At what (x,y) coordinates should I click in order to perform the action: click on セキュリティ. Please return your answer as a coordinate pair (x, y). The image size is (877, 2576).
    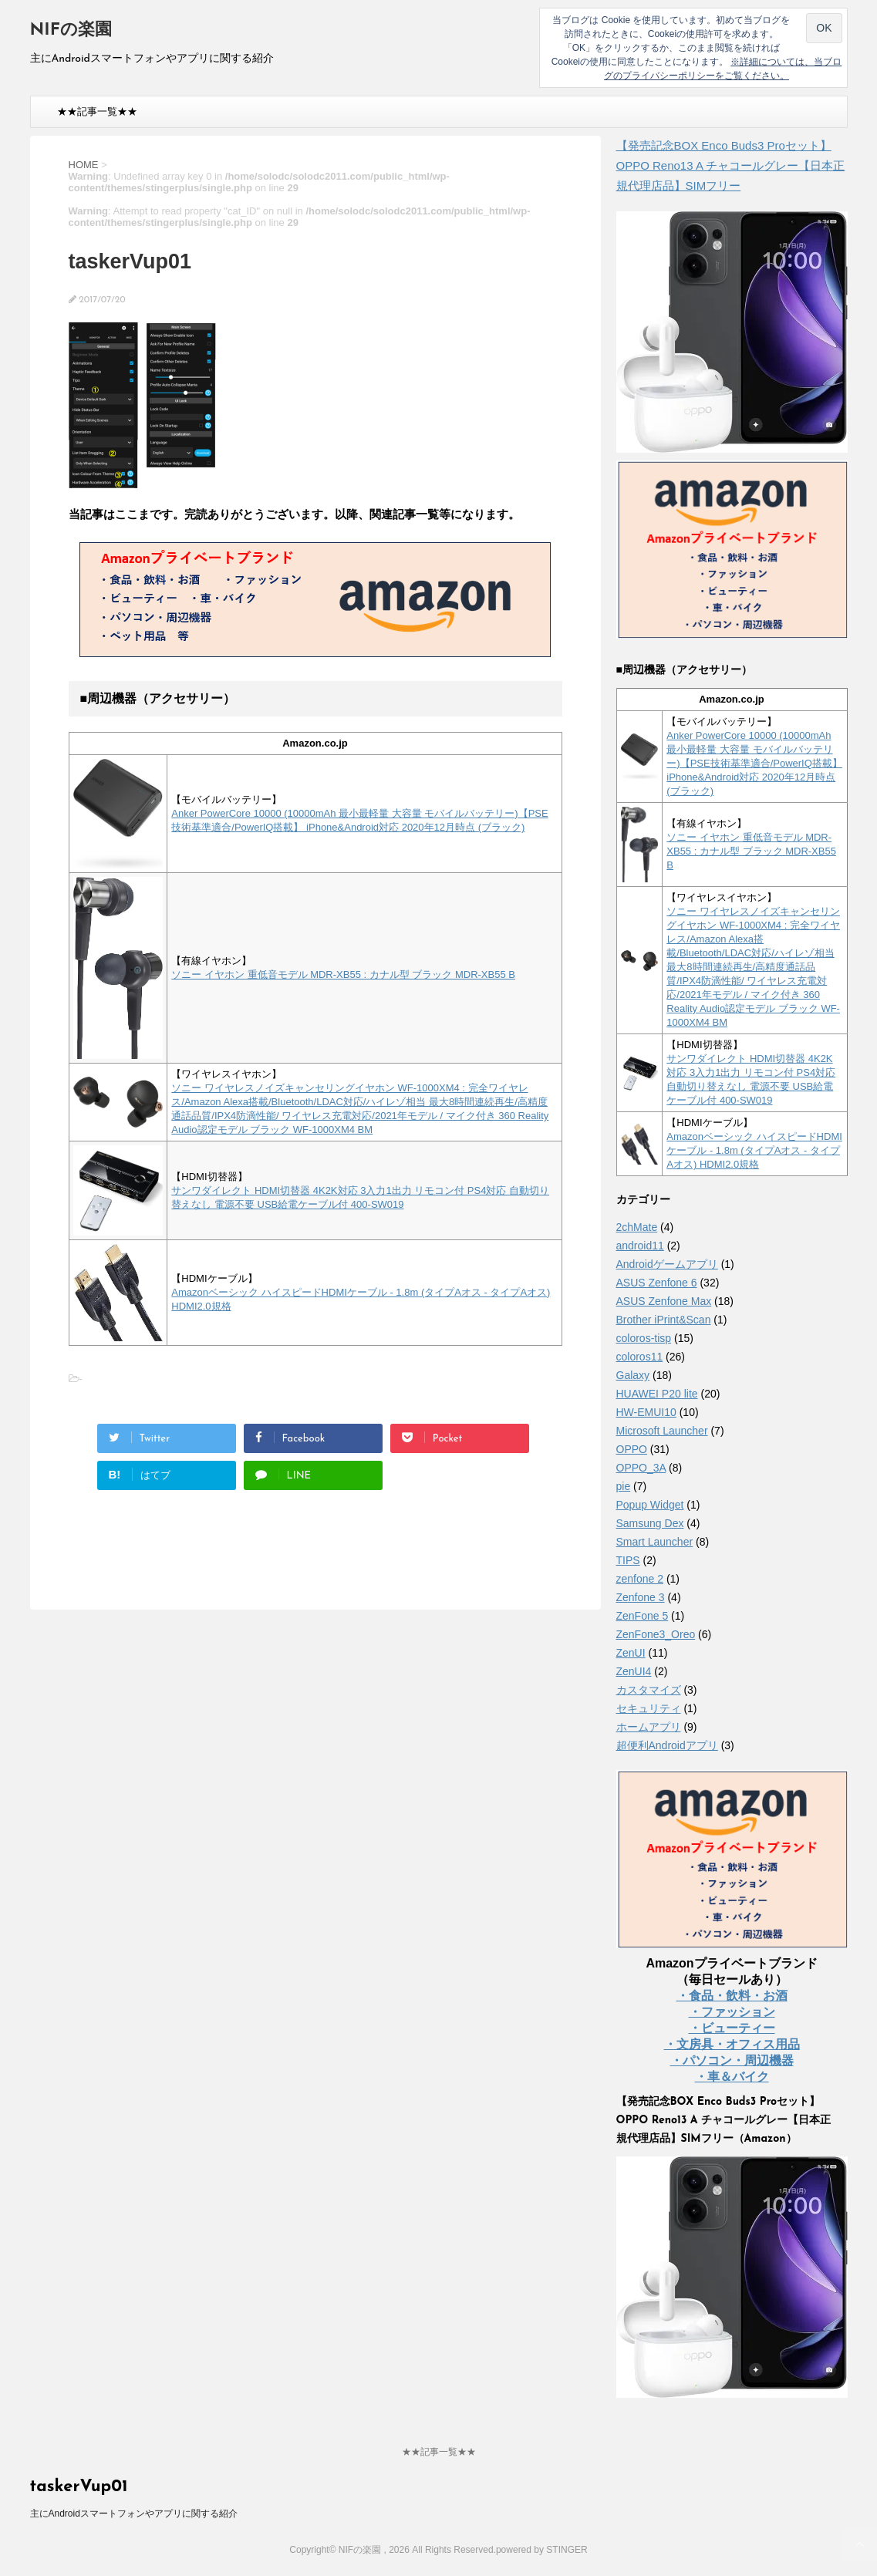
    Looking at the image, I should click on (648, 1708).